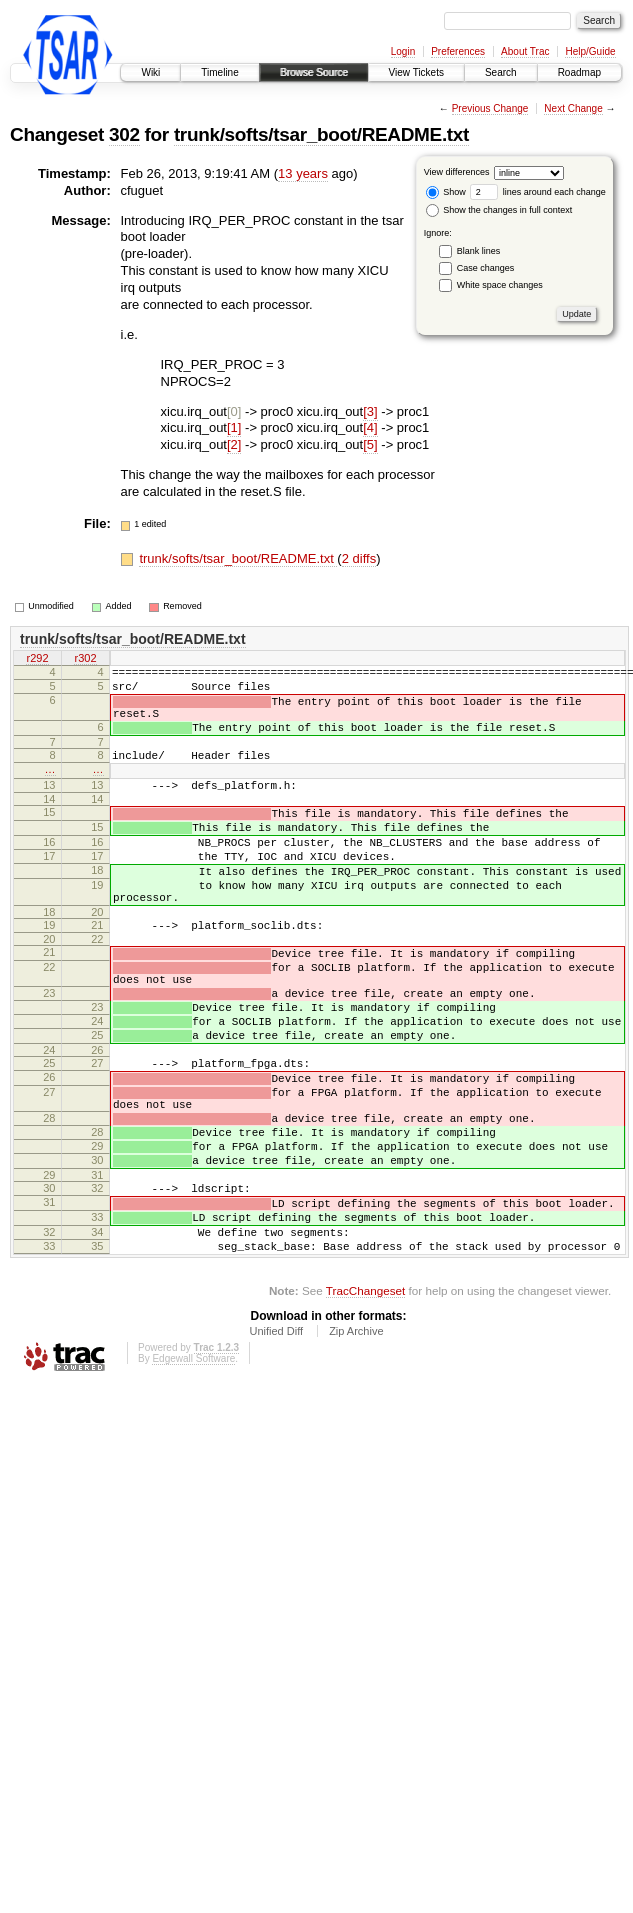 The width and height of the screenshot is (633, 1913). I want to click on About Trac, so click(525, 51).